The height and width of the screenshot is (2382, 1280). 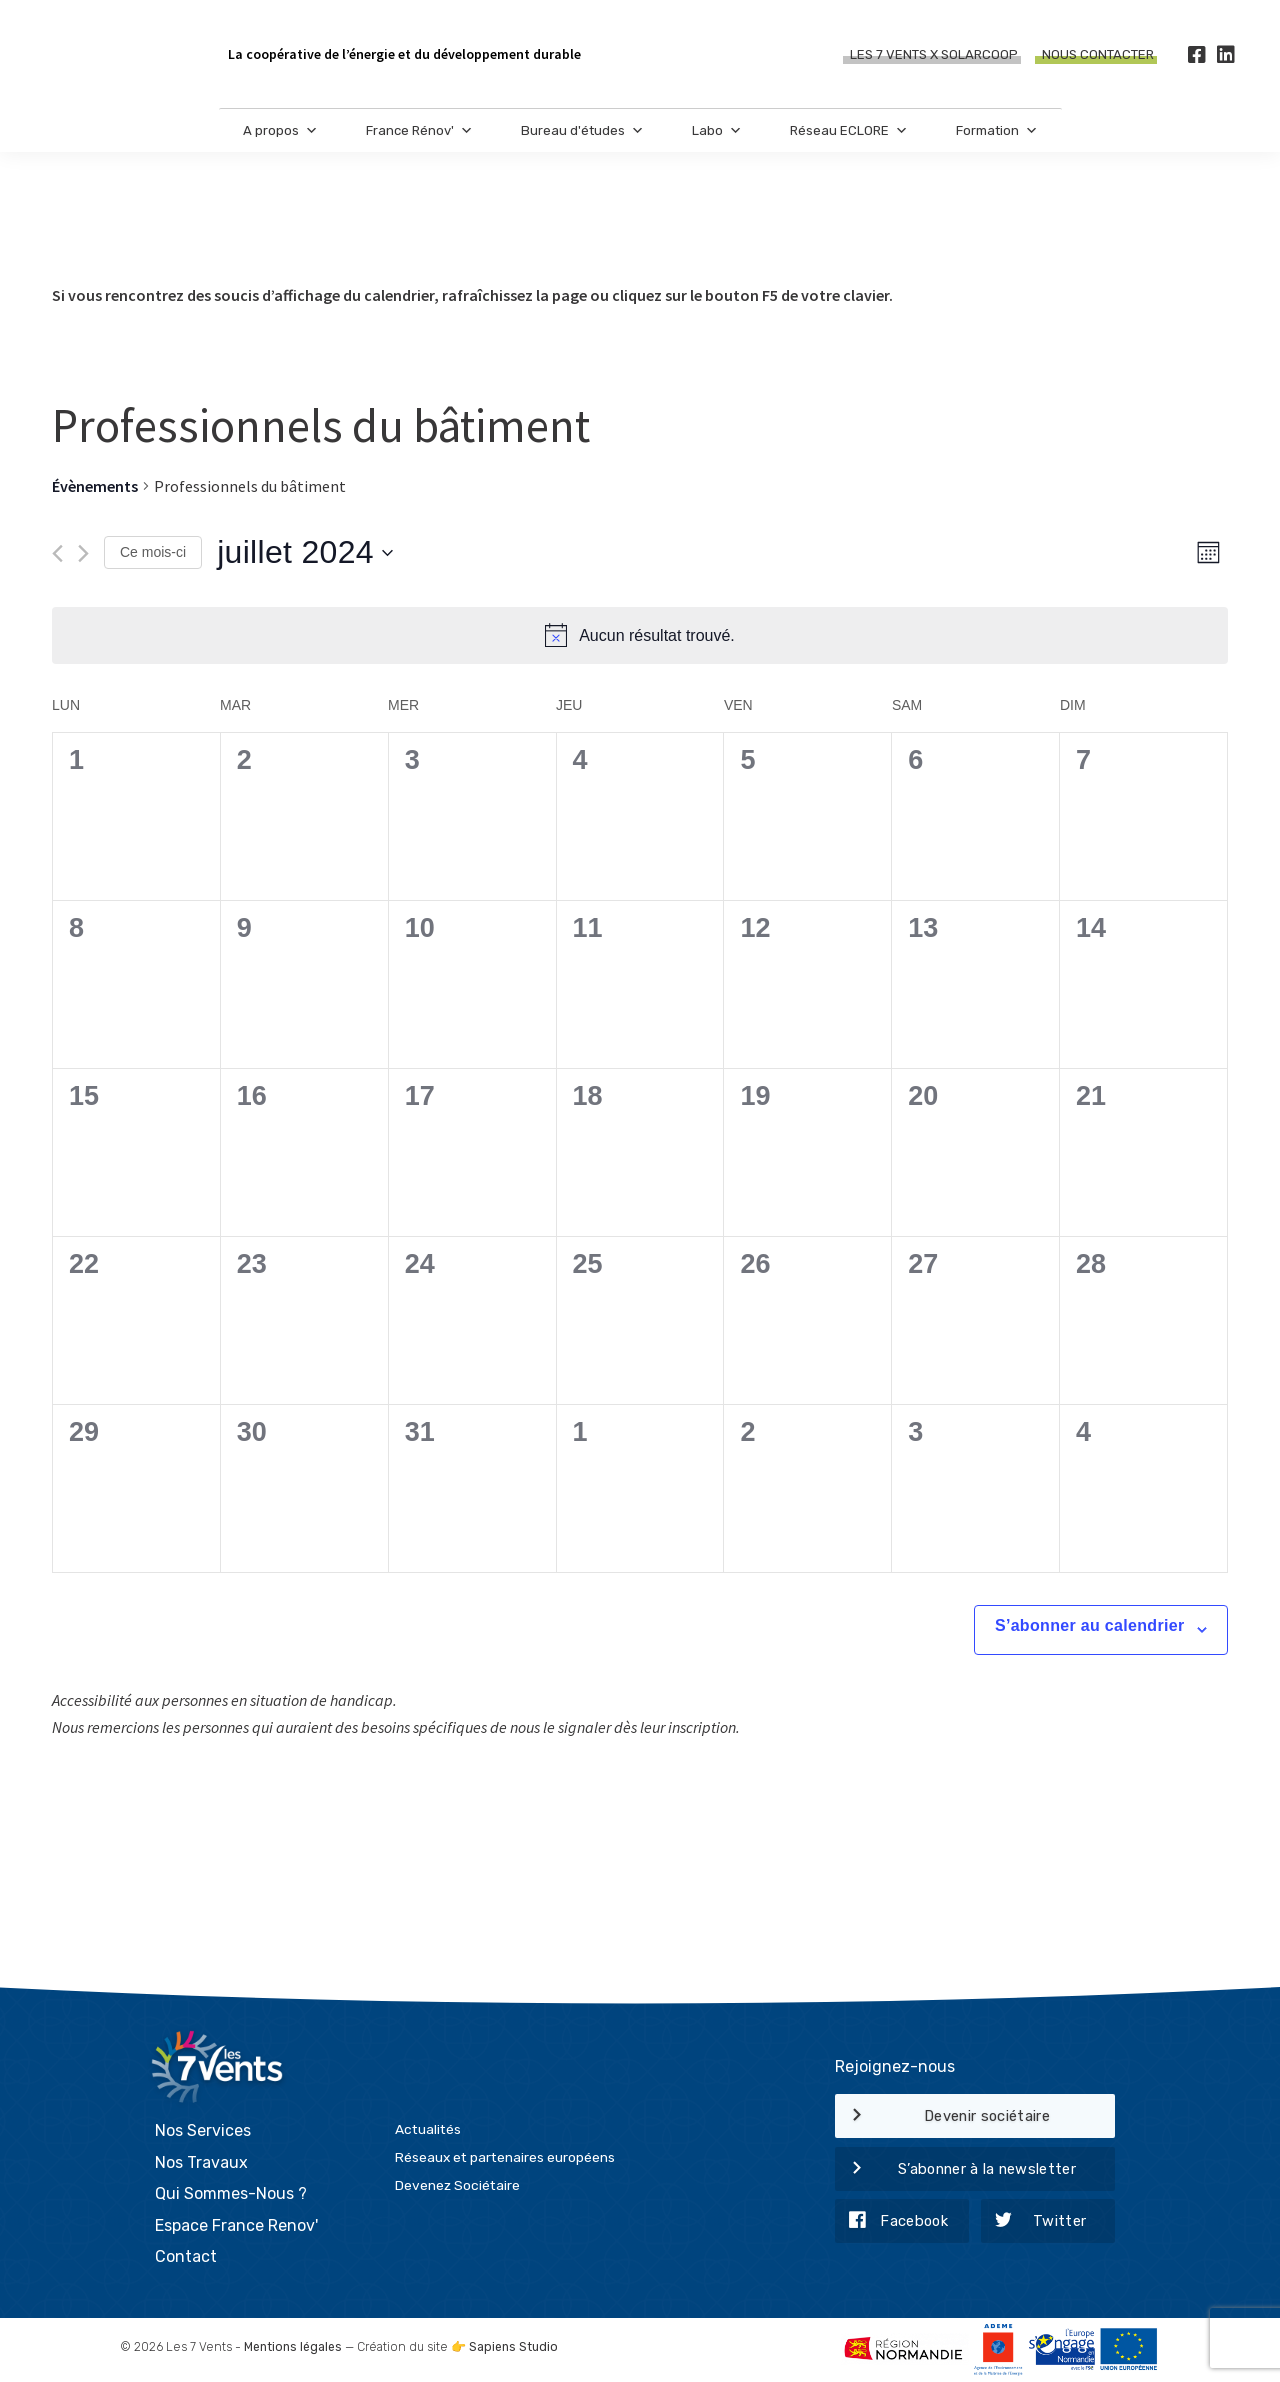 What do you see at coordinates (891, 2222) in the screenshot?
I see `Facebook` at bounding box center [891, 2222].